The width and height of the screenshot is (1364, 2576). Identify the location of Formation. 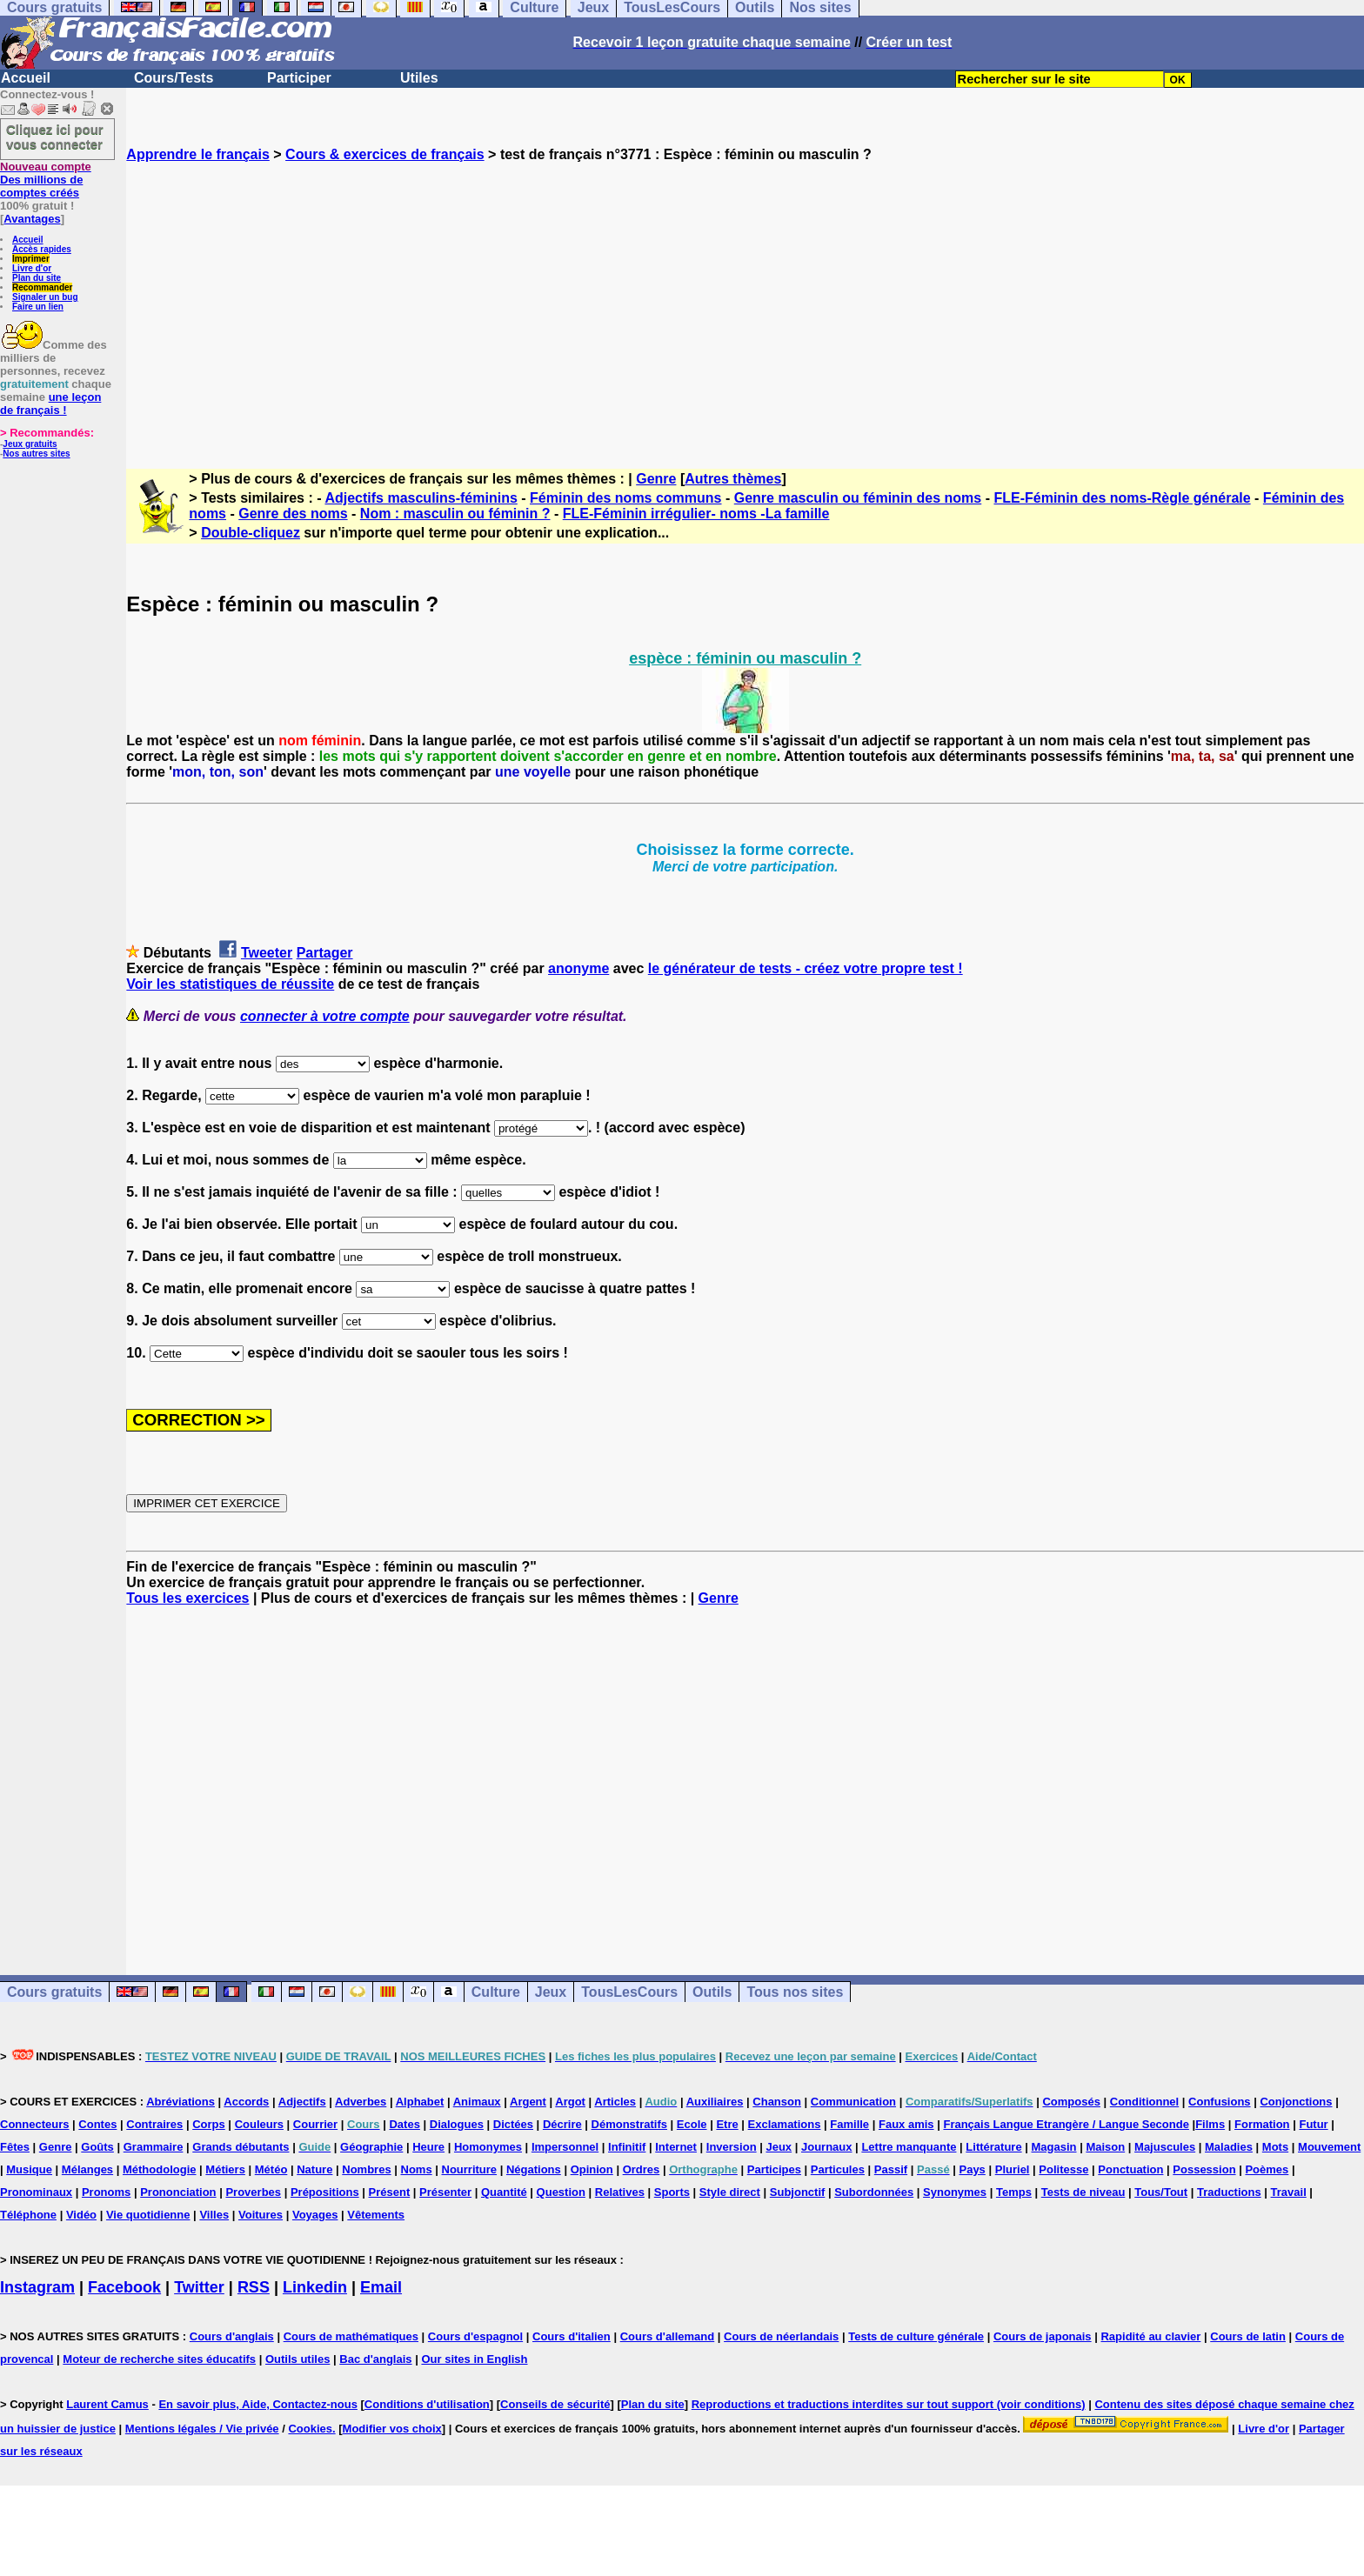
(1262, 2124).